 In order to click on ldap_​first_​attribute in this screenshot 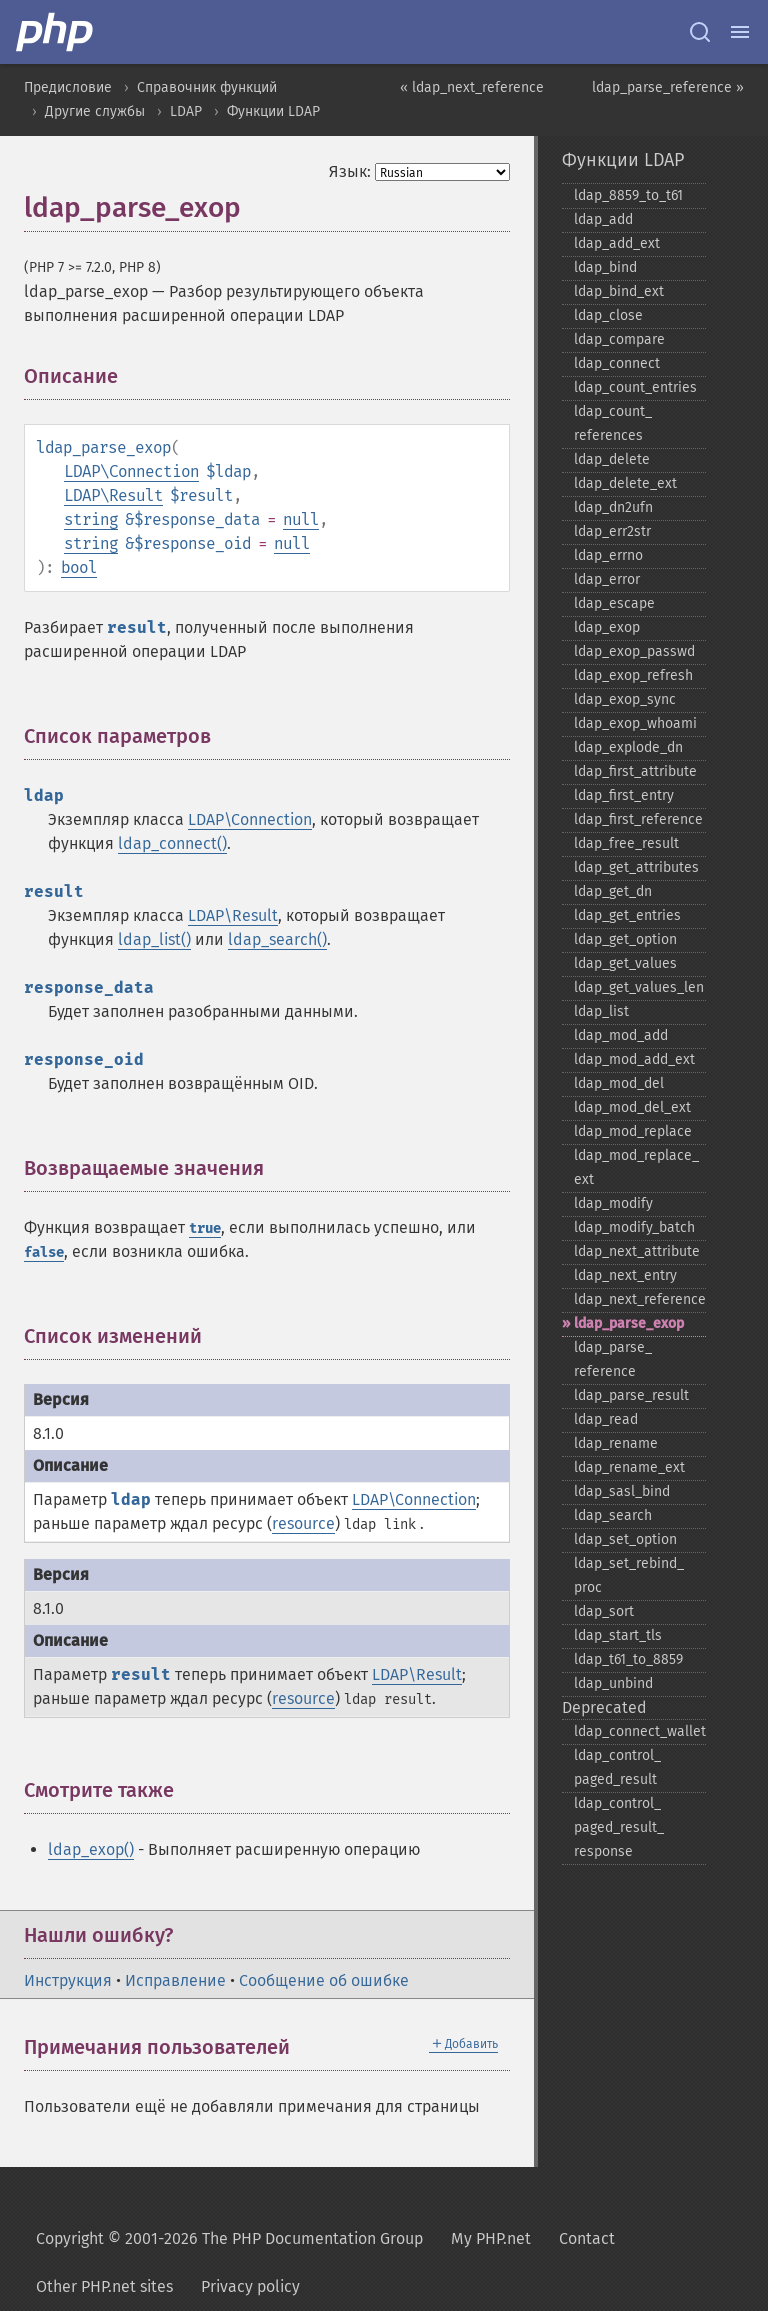, I will do `click(635, 771)`.